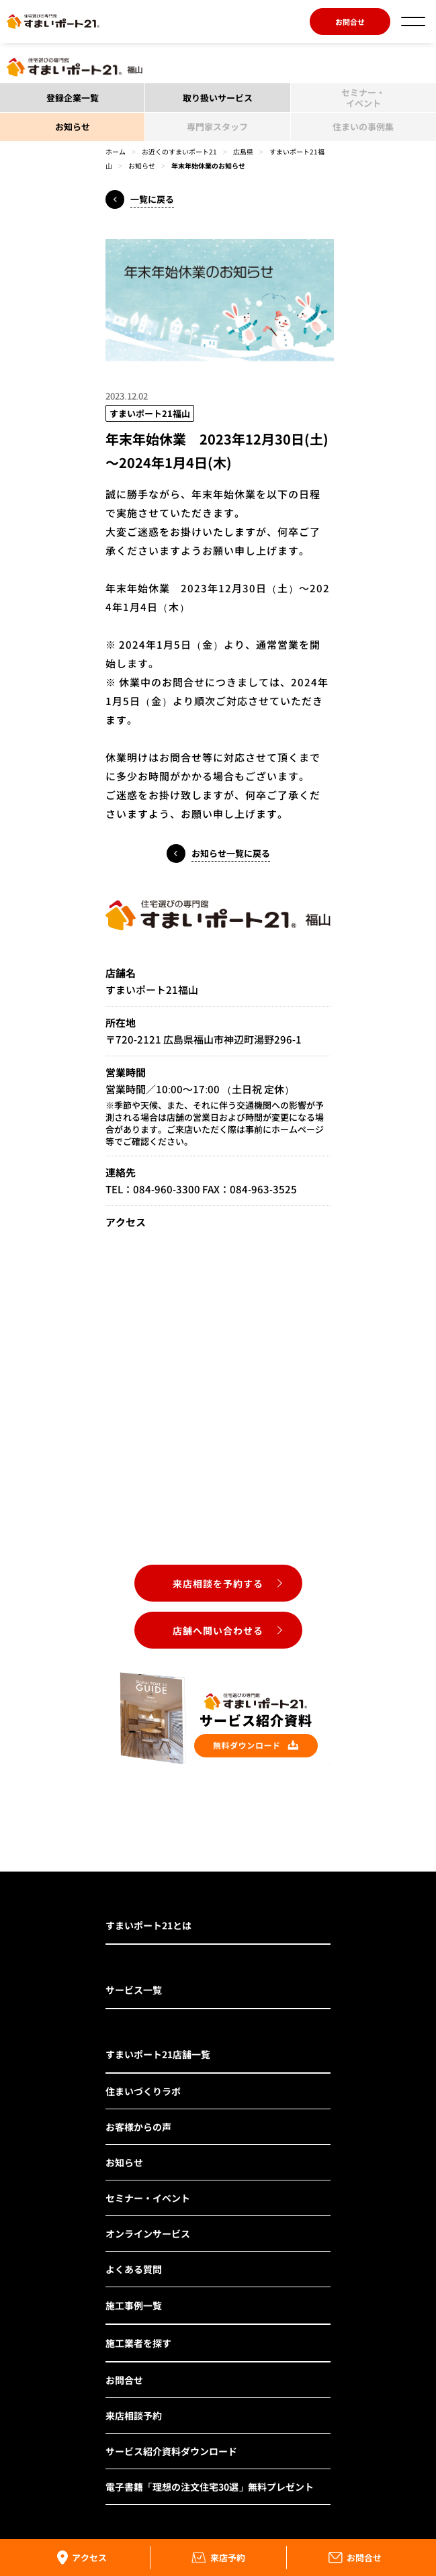 The width and height of the screenshot is (436, 2576). I want to click on ホーム, so click(115, 151).